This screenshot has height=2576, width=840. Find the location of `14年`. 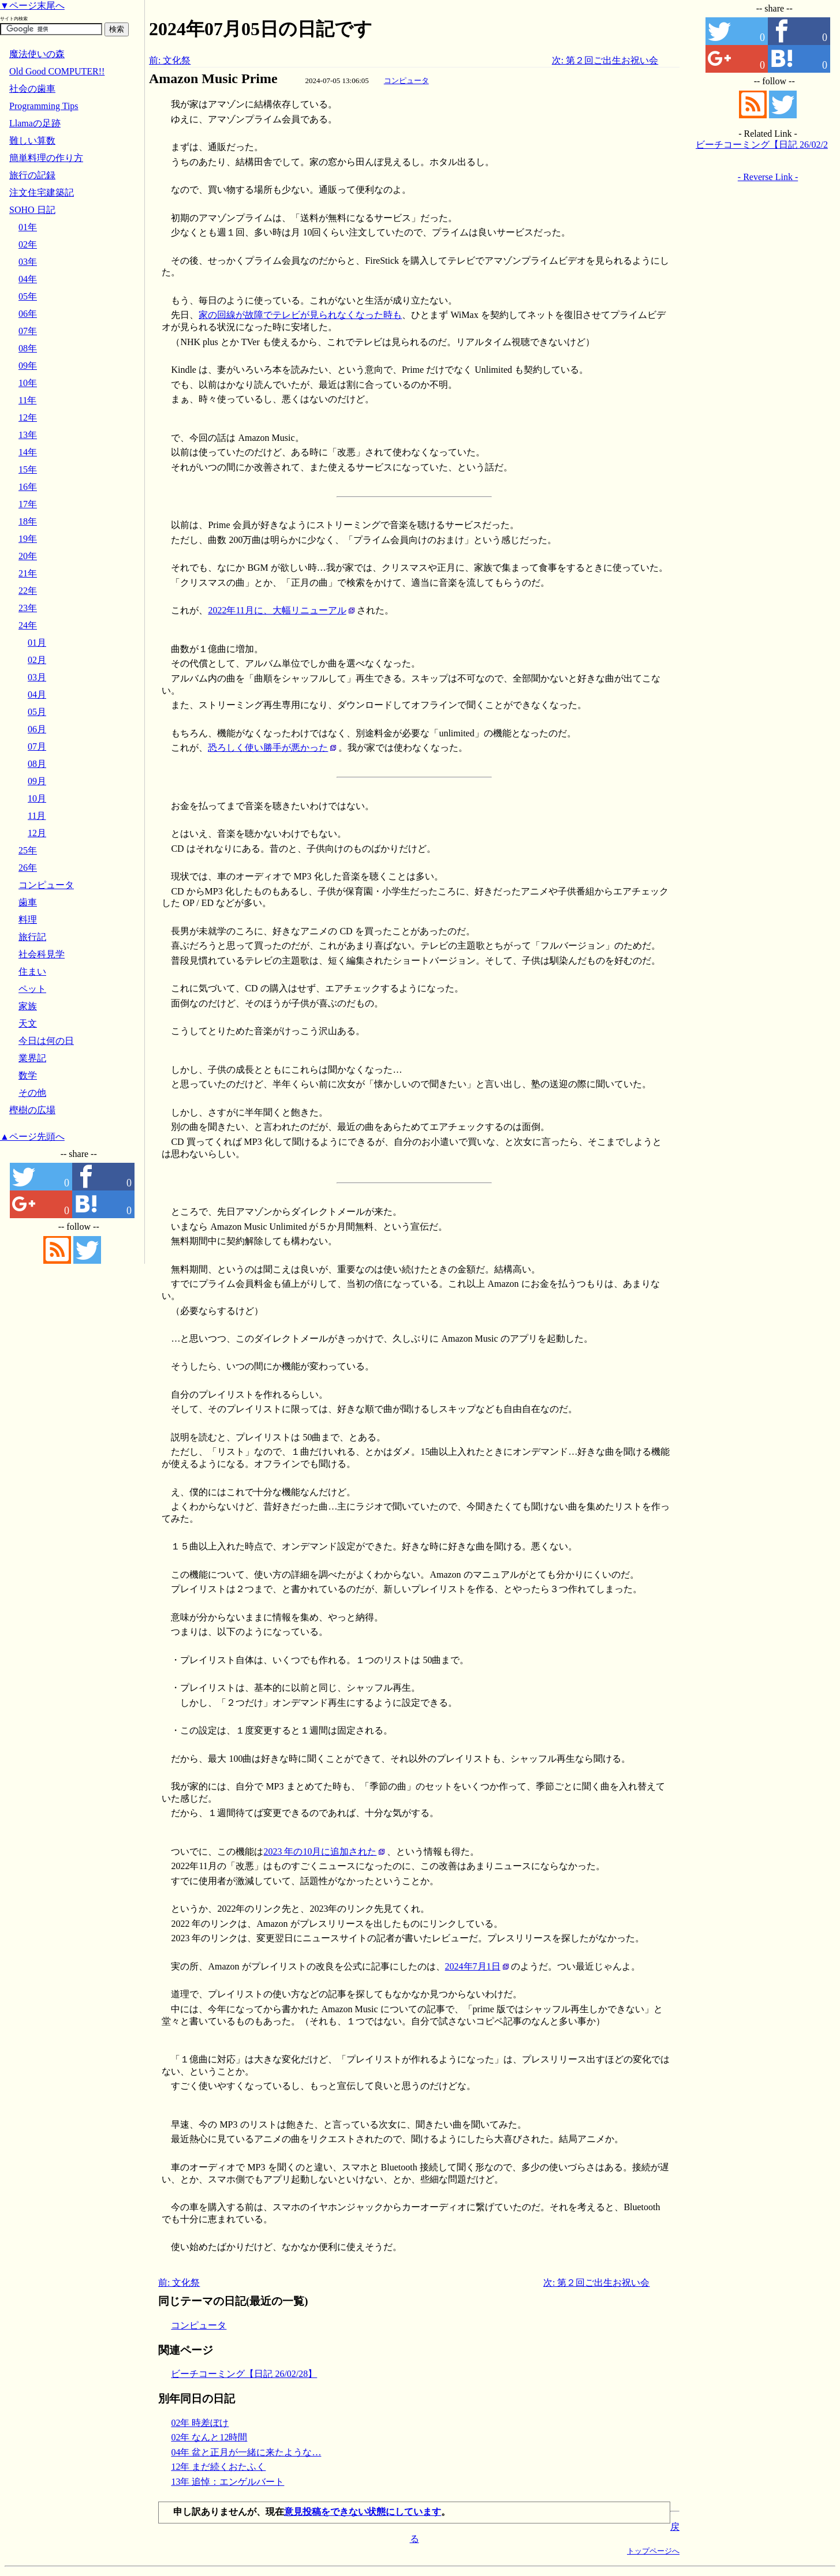

14年 is located at coordinates (27, 452).